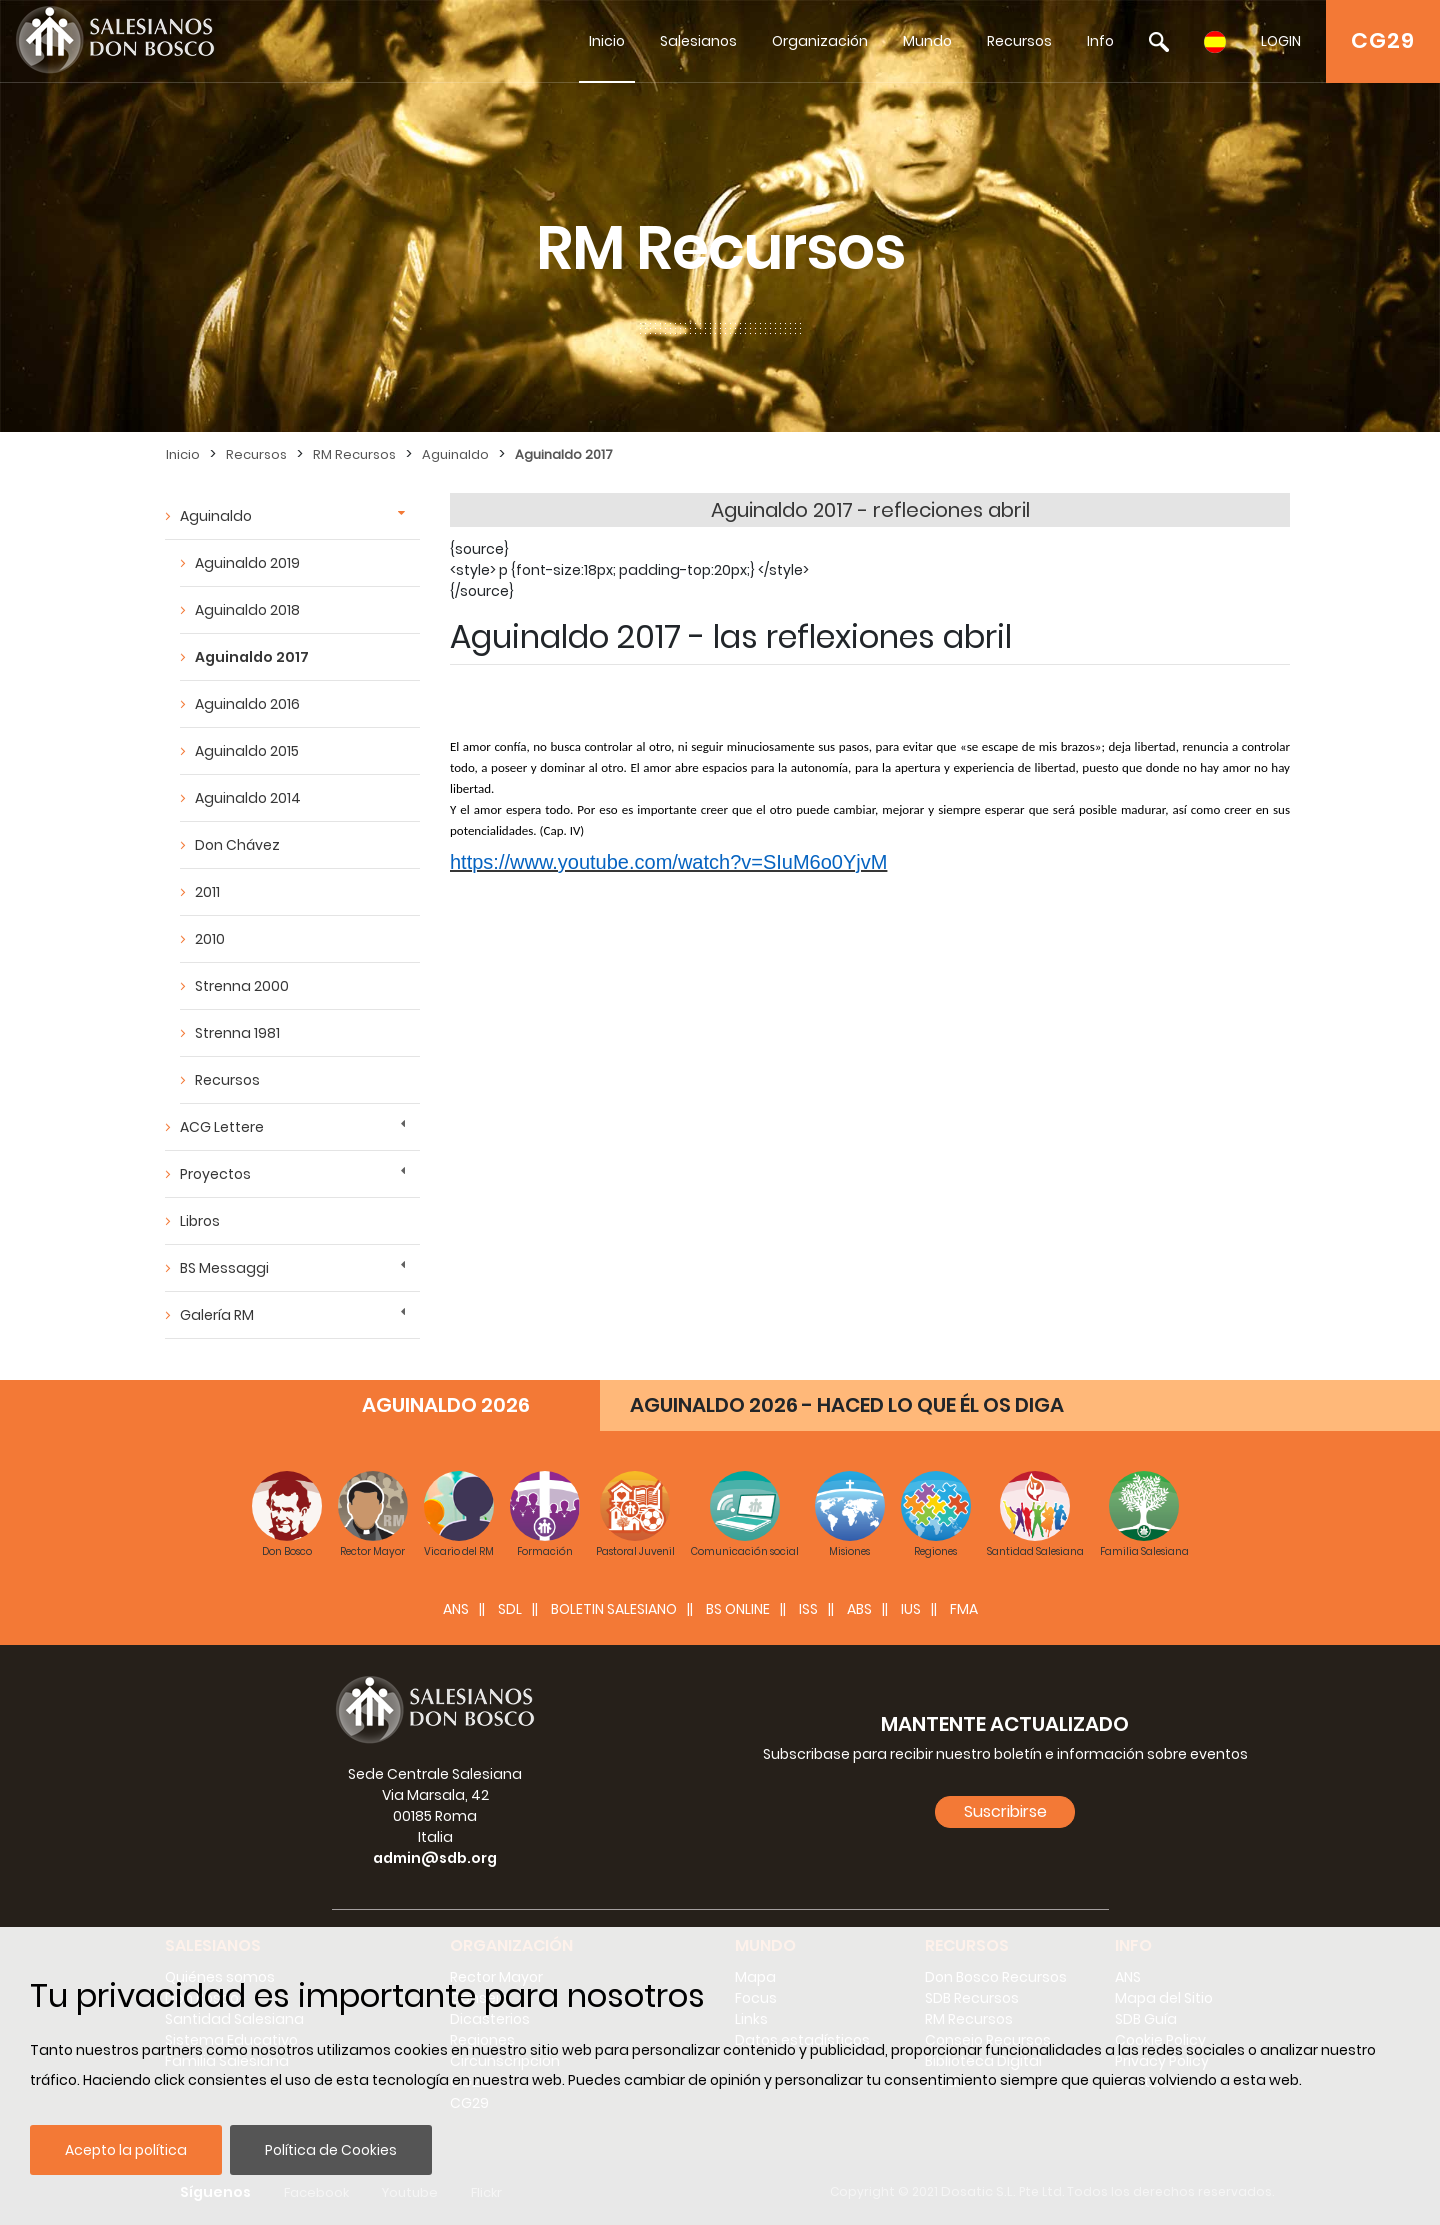 This screenshot has width=1440, height=2225. Describe the element at coordinates (247, 704) in the screenshot. I see `Aguinaldo 2016` at that location.